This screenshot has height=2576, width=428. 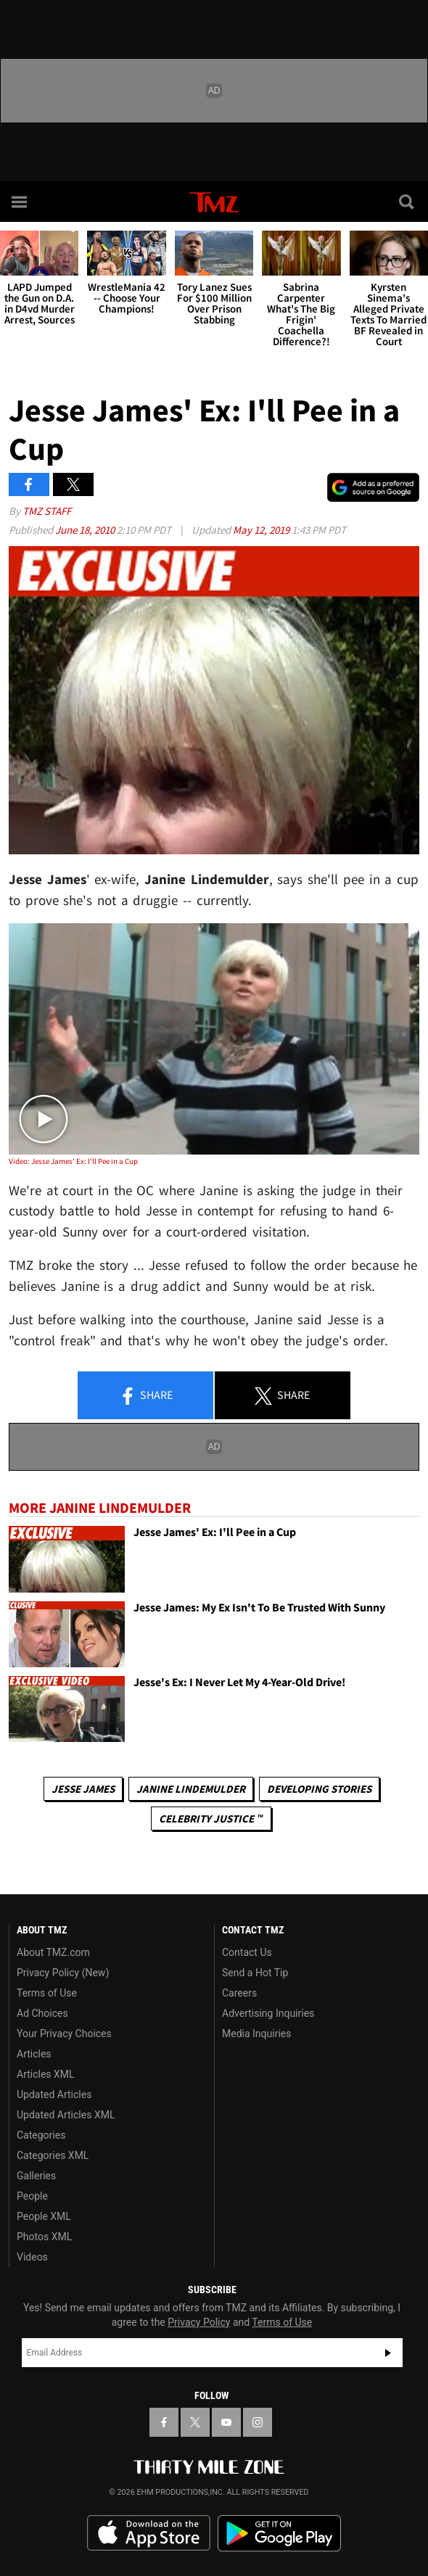 I want to click on Careers, so click(x=239, y=1993).